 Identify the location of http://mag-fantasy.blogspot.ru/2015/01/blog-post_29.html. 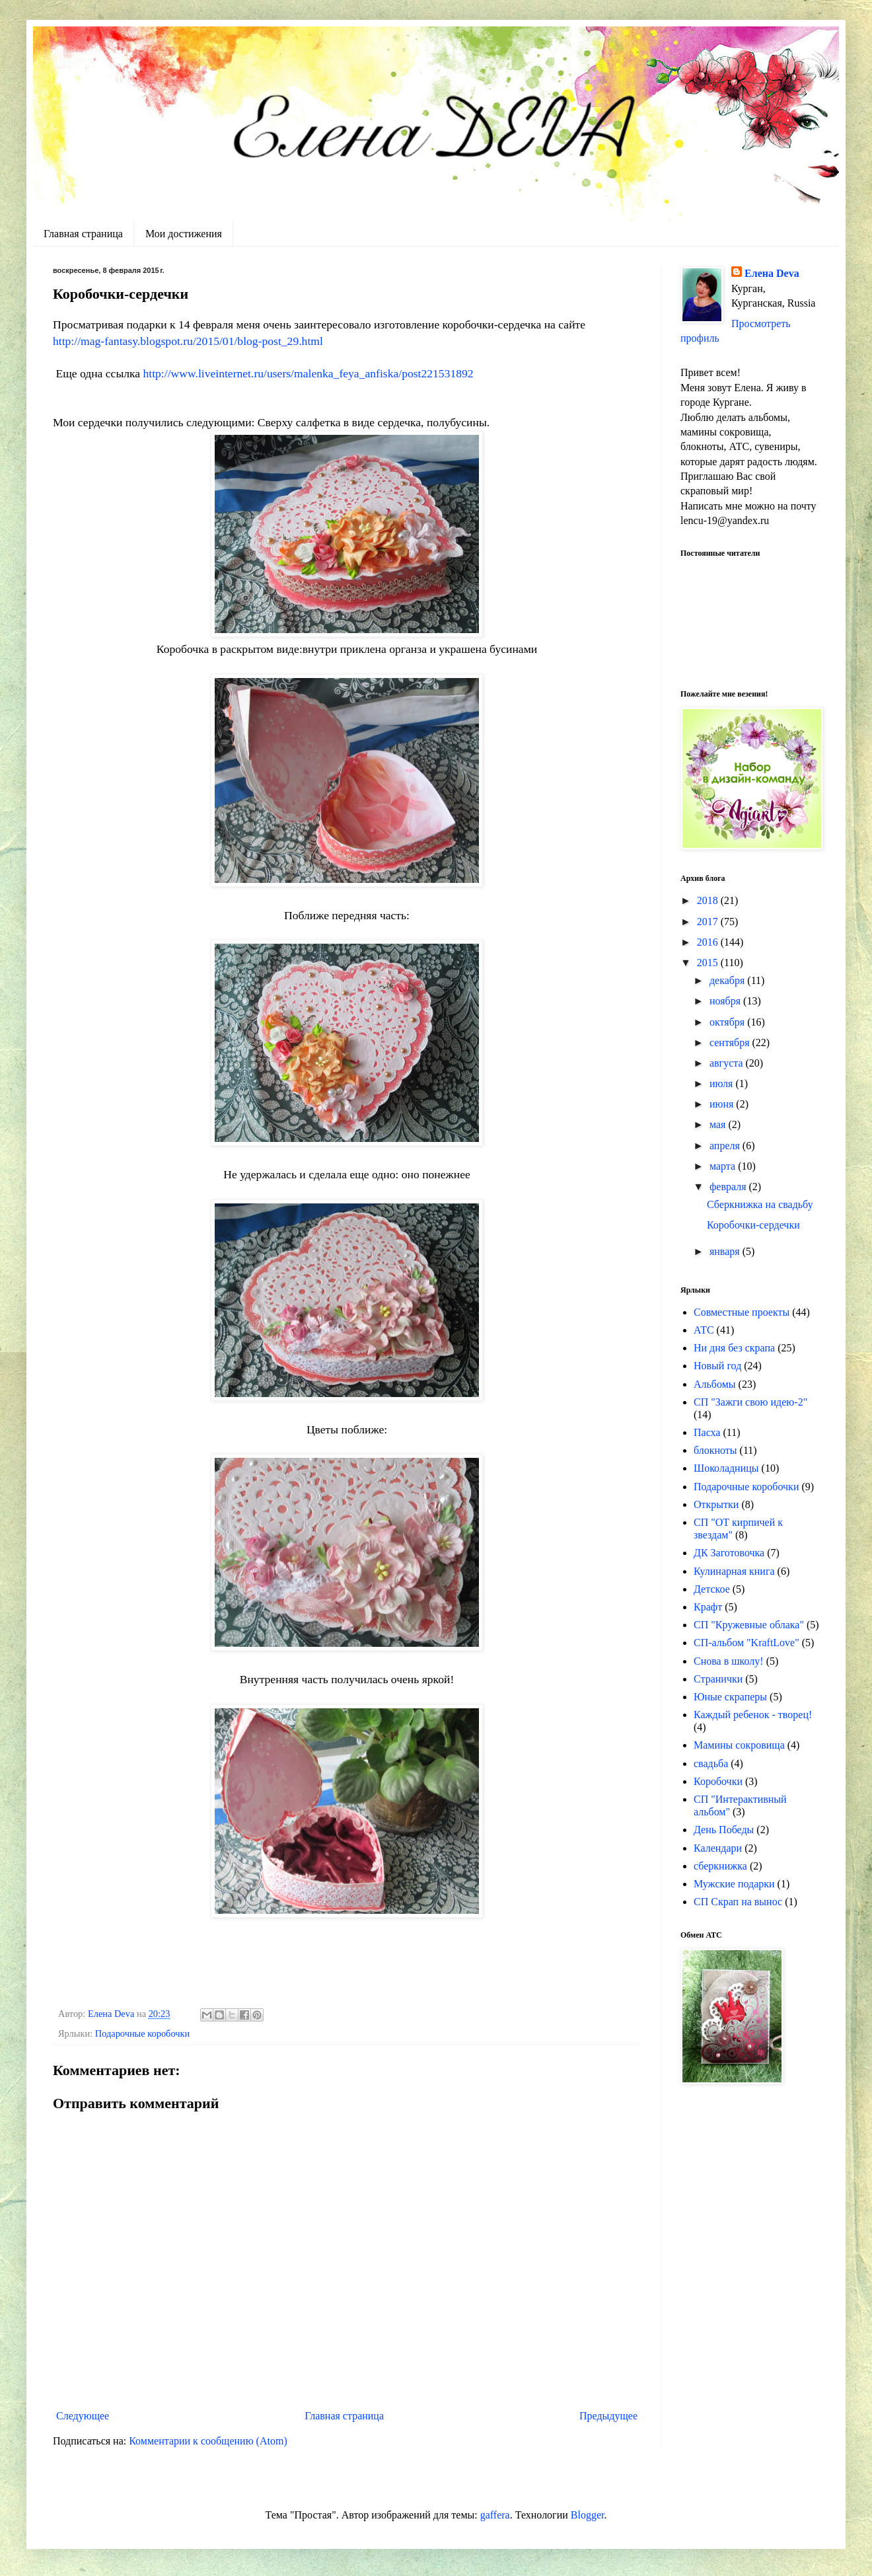
(188, 341).